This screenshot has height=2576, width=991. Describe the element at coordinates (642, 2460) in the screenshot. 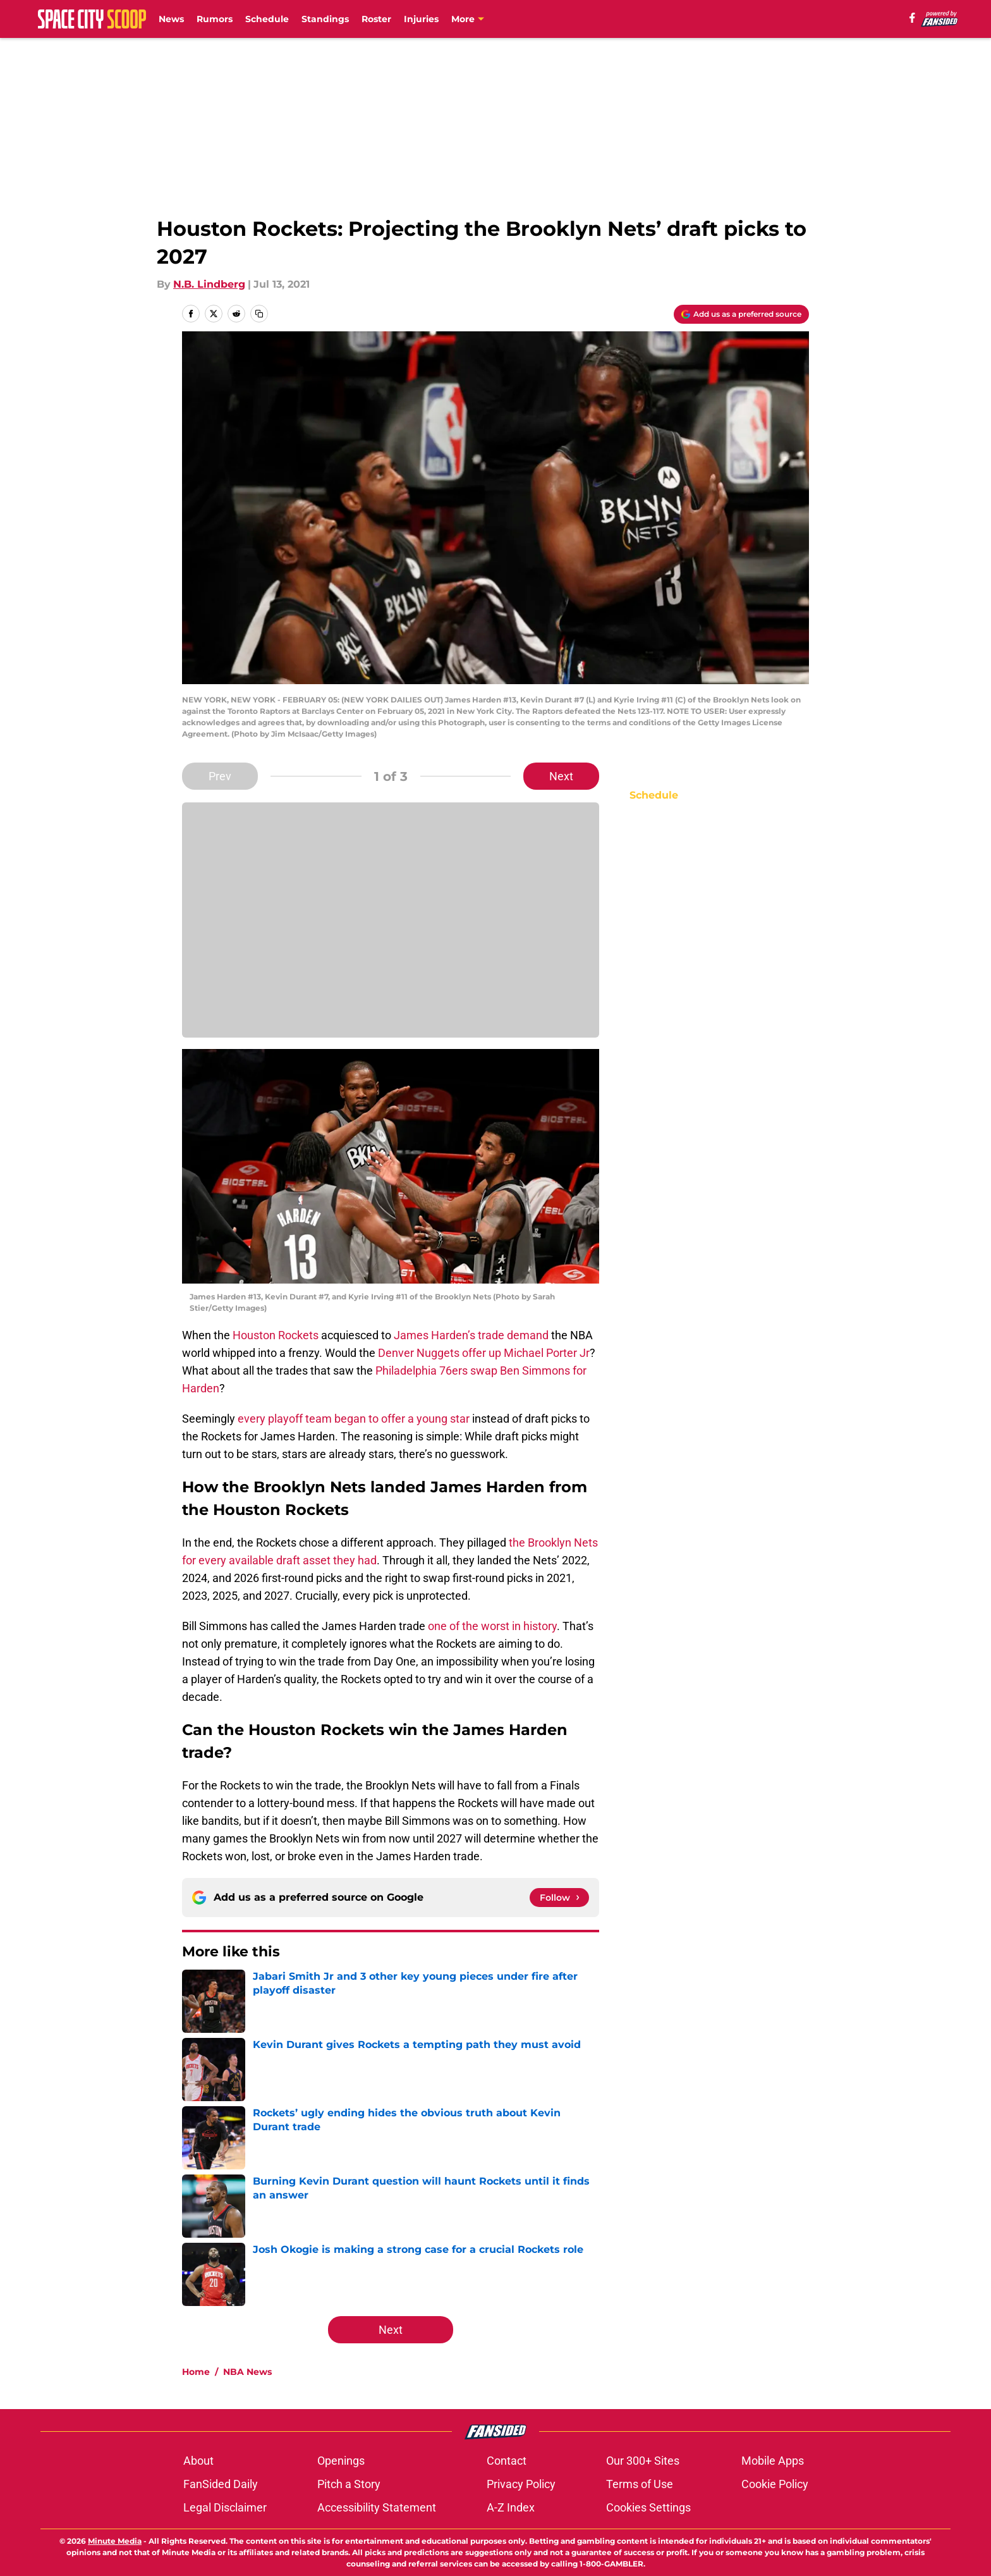

I see `Our 300+ Sites` at that location.